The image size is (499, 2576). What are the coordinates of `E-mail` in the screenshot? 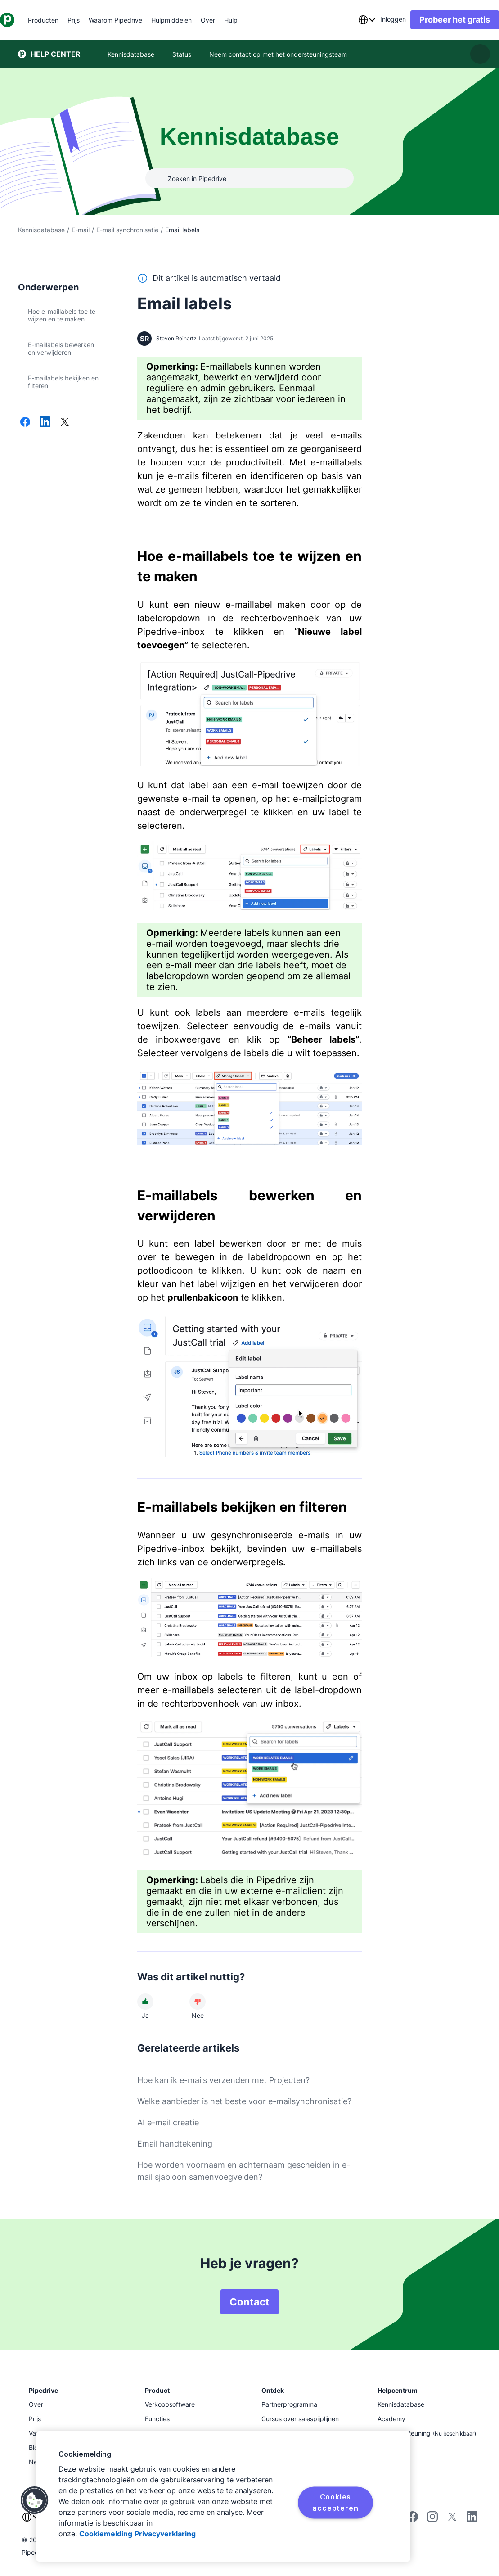 It's located at (81, 230).